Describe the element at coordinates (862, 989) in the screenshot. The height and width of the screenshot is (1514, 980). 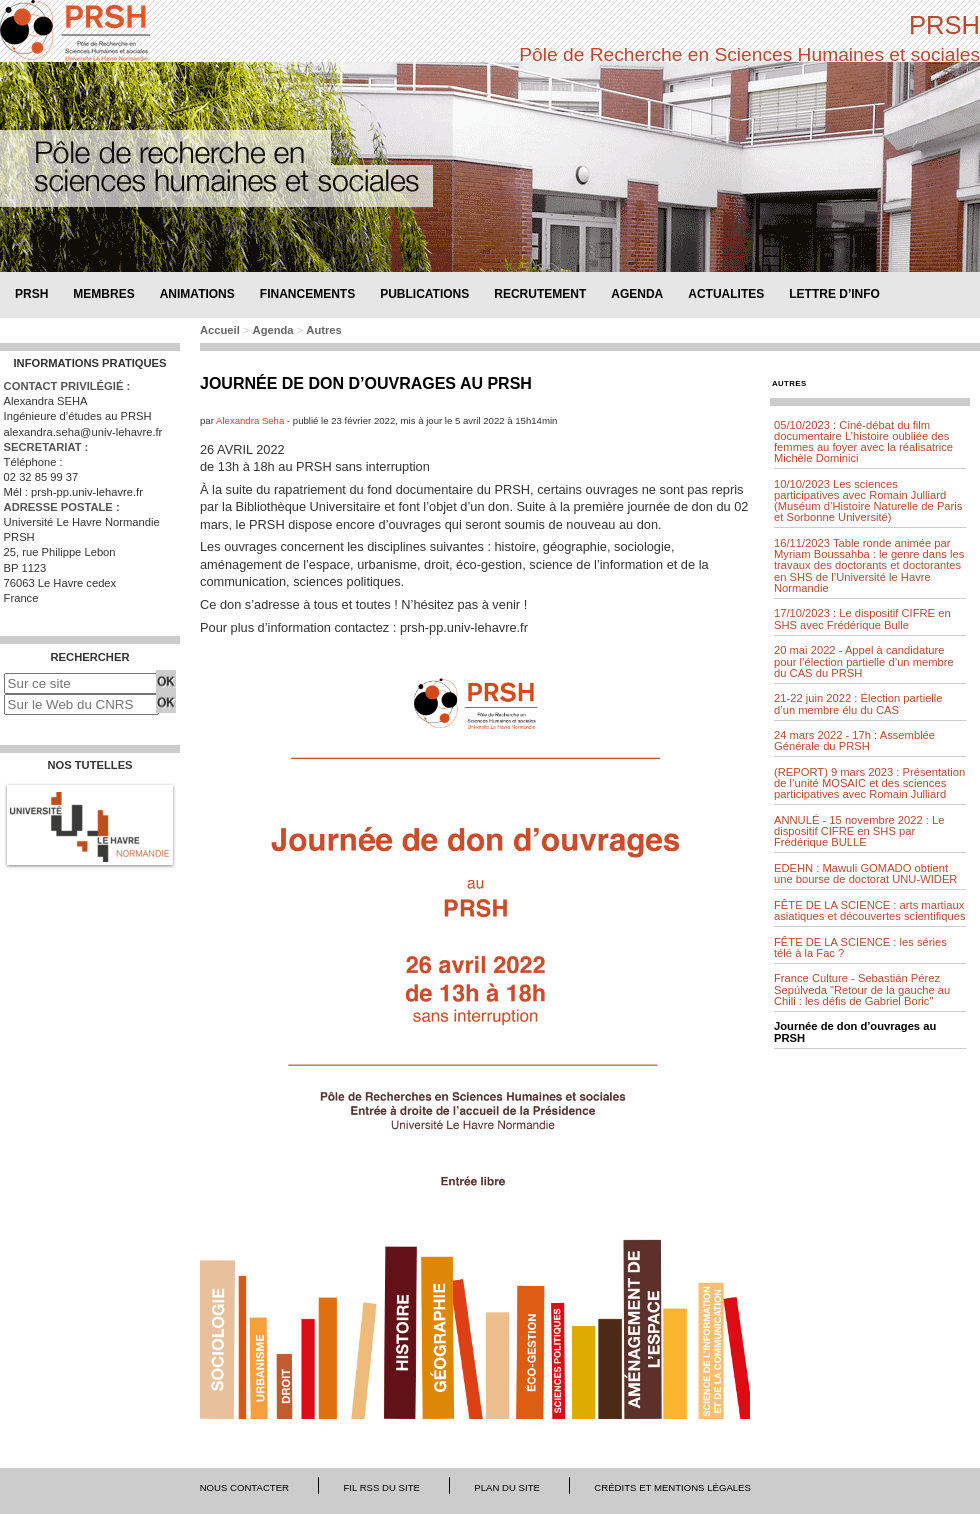
I see `France Culture - Sebastián Pérez Sepúlveda "Retour de la gauche au Chili : les défis de Gabriel Boric"` at that location.